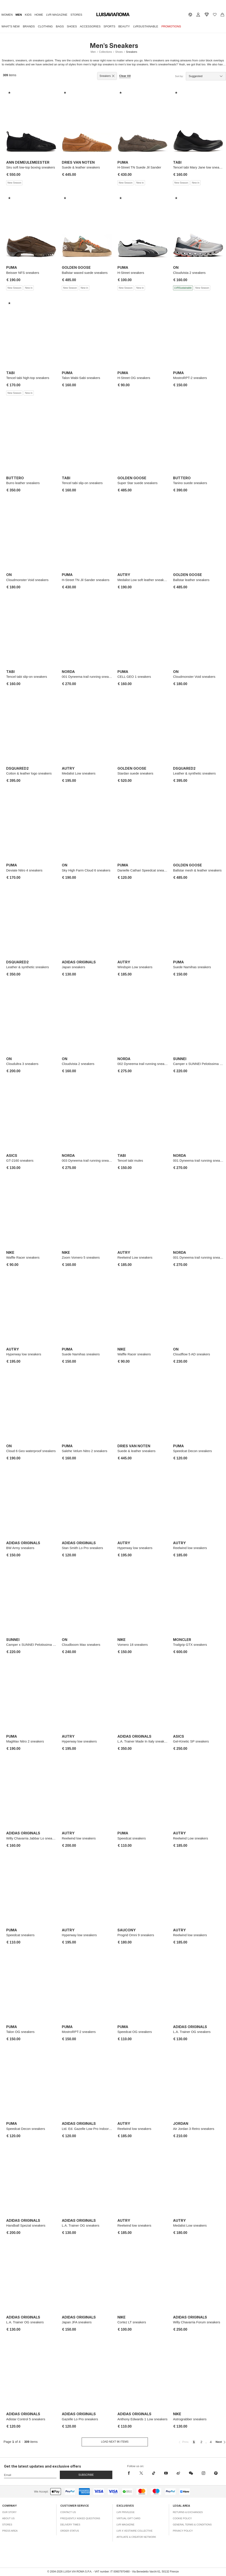 Image resolution: width=226 pixels, height=2576 pixels. Describe the element at coordinates (128, 2518) in the screenshot. I see `Virtual Gift Card` at that location.